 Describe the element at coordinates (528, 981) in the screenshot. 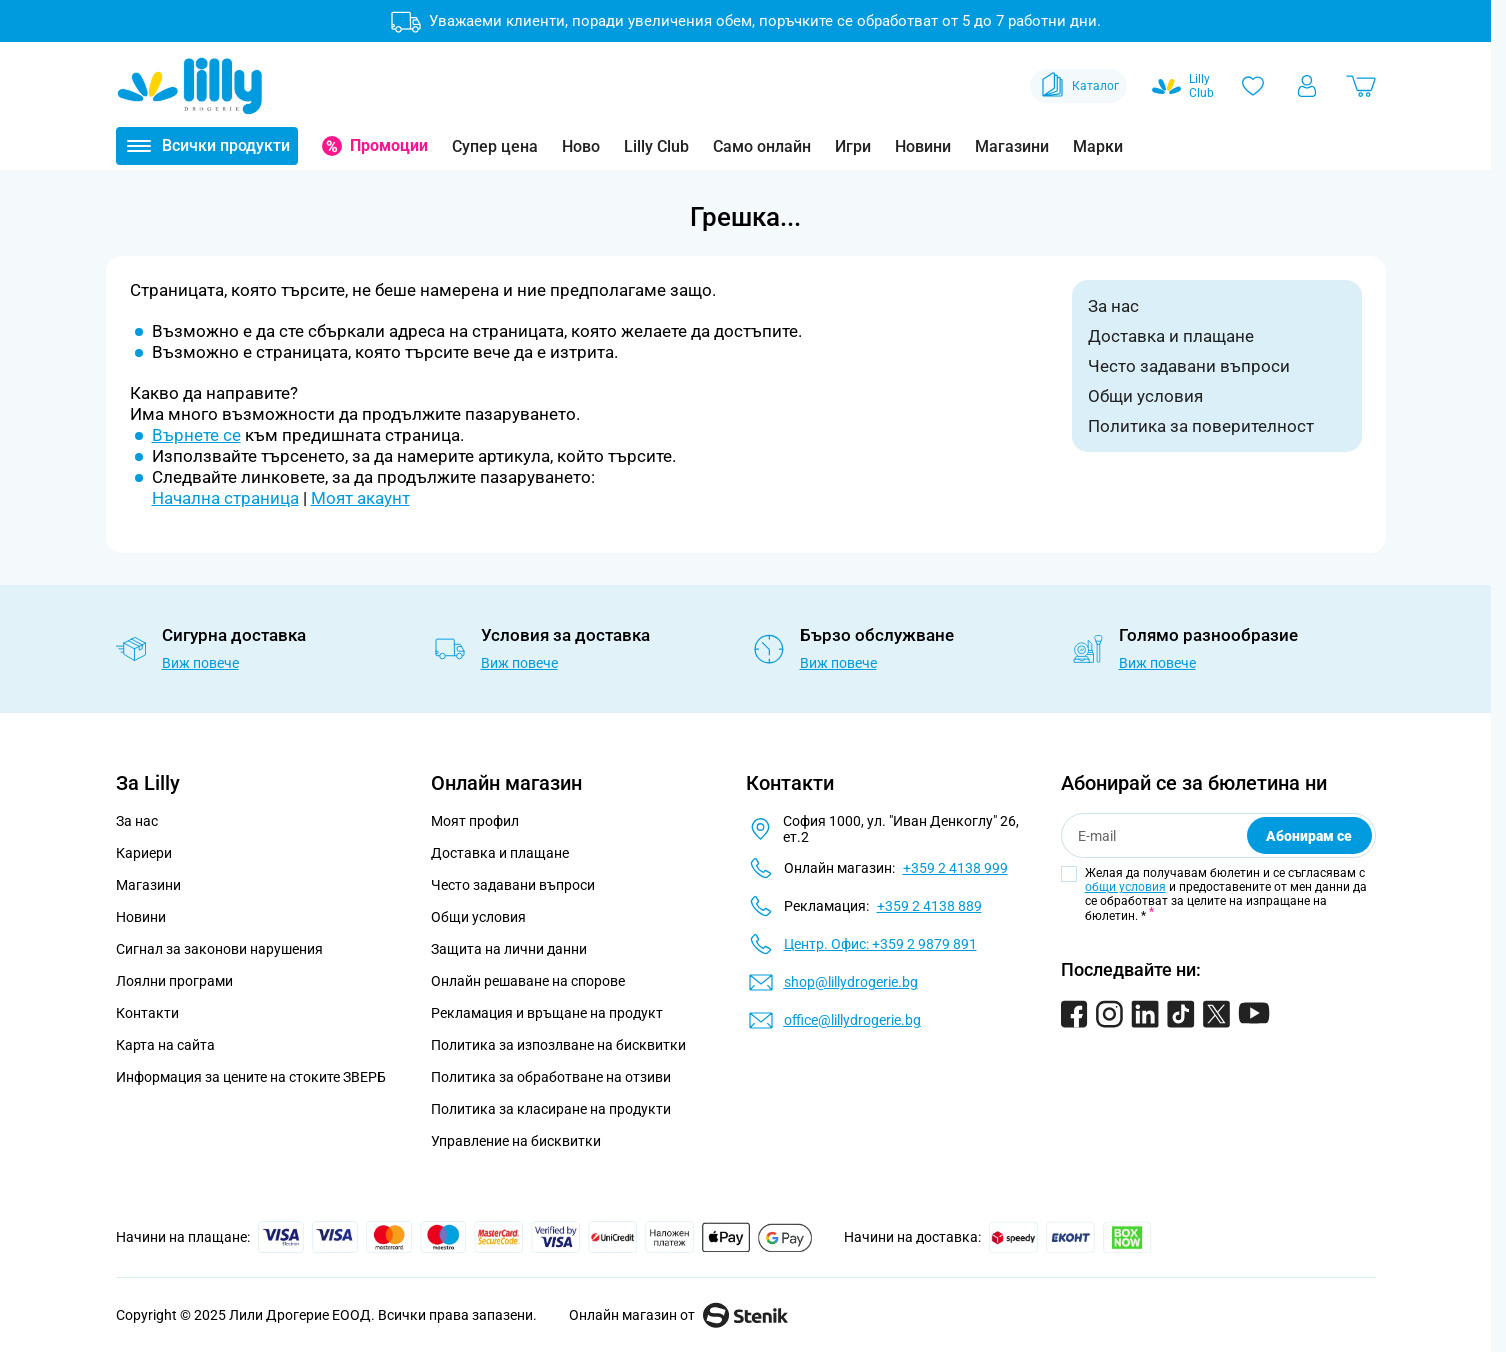

I see `Онлайн решаване на спорове` at that location.